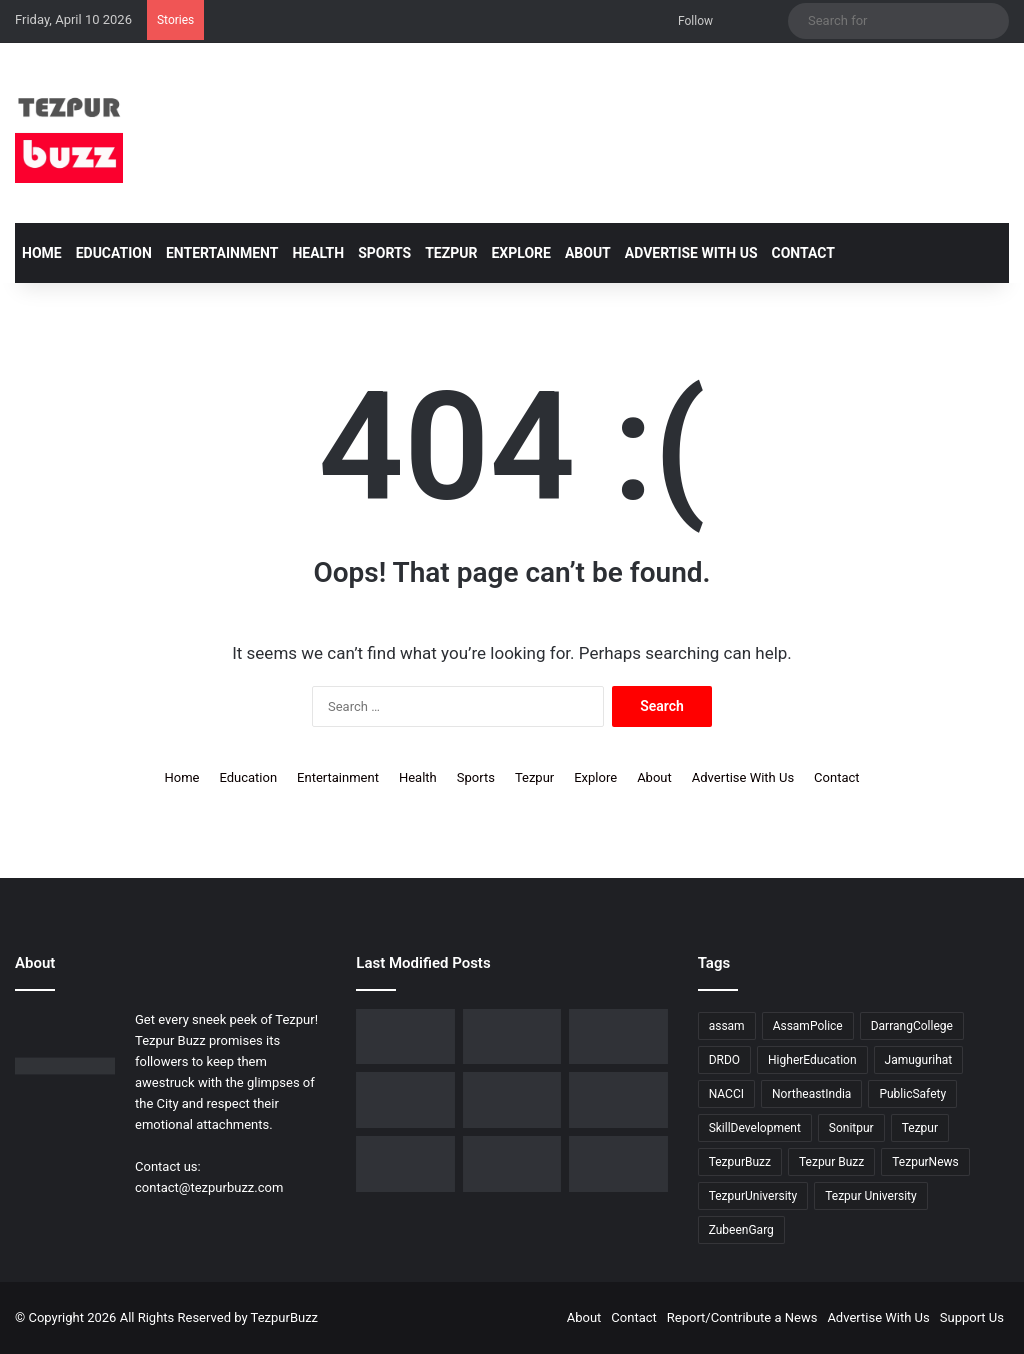 Image resolution: width=1024 pixels, height=1354 pixels. I want to click on [Piped Natural Gas Project Launched in Tezpur, Goroimari to Receive First Connections], so click(405, 1100).